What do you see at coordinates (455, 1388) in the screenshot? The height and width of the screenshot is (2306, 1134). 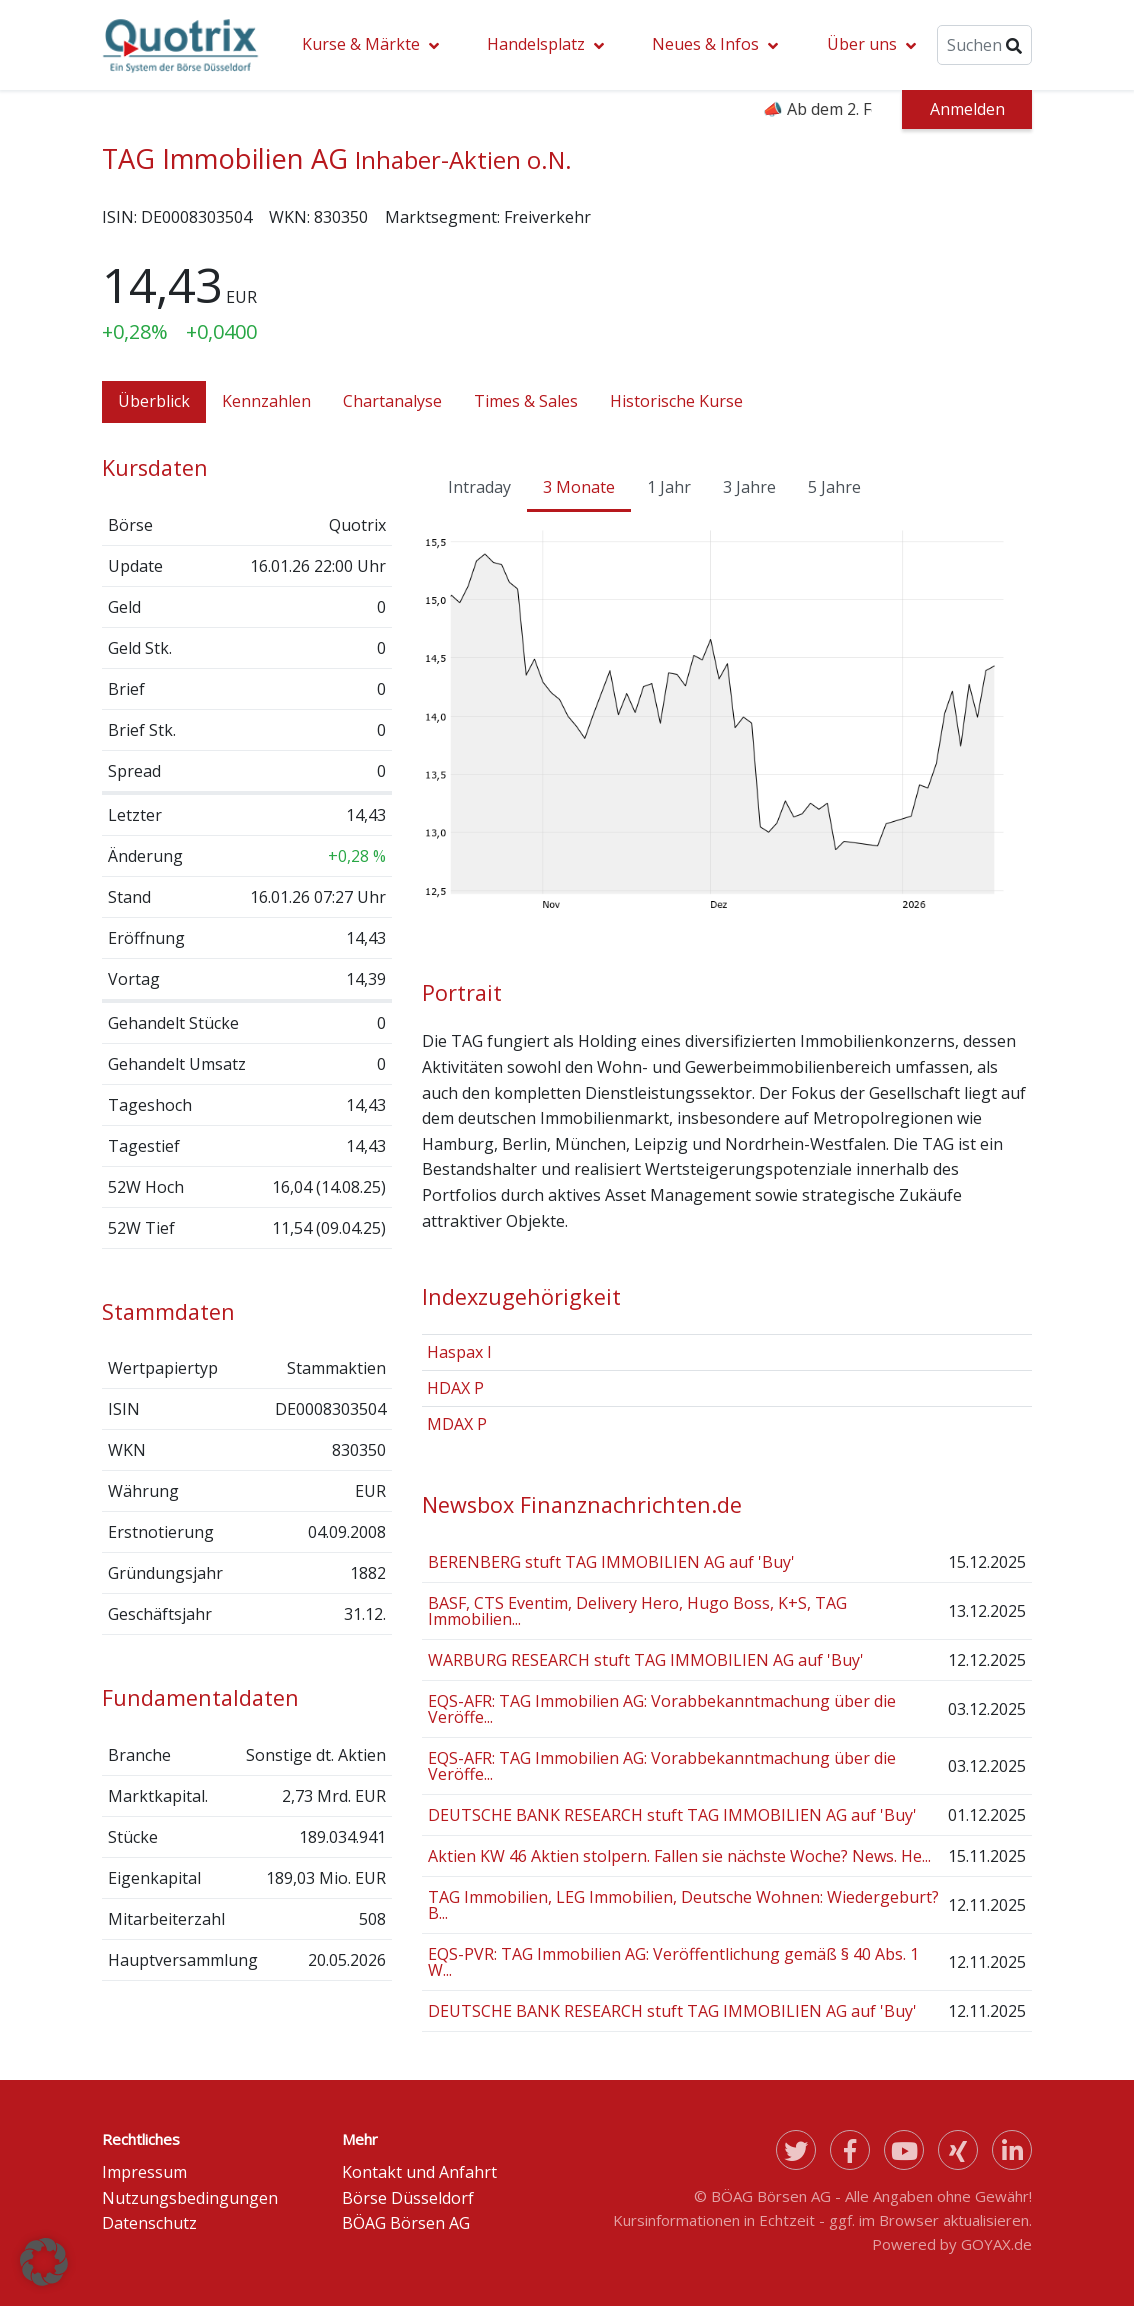 I see `HDAX P` at bounding box center [455, 1388].